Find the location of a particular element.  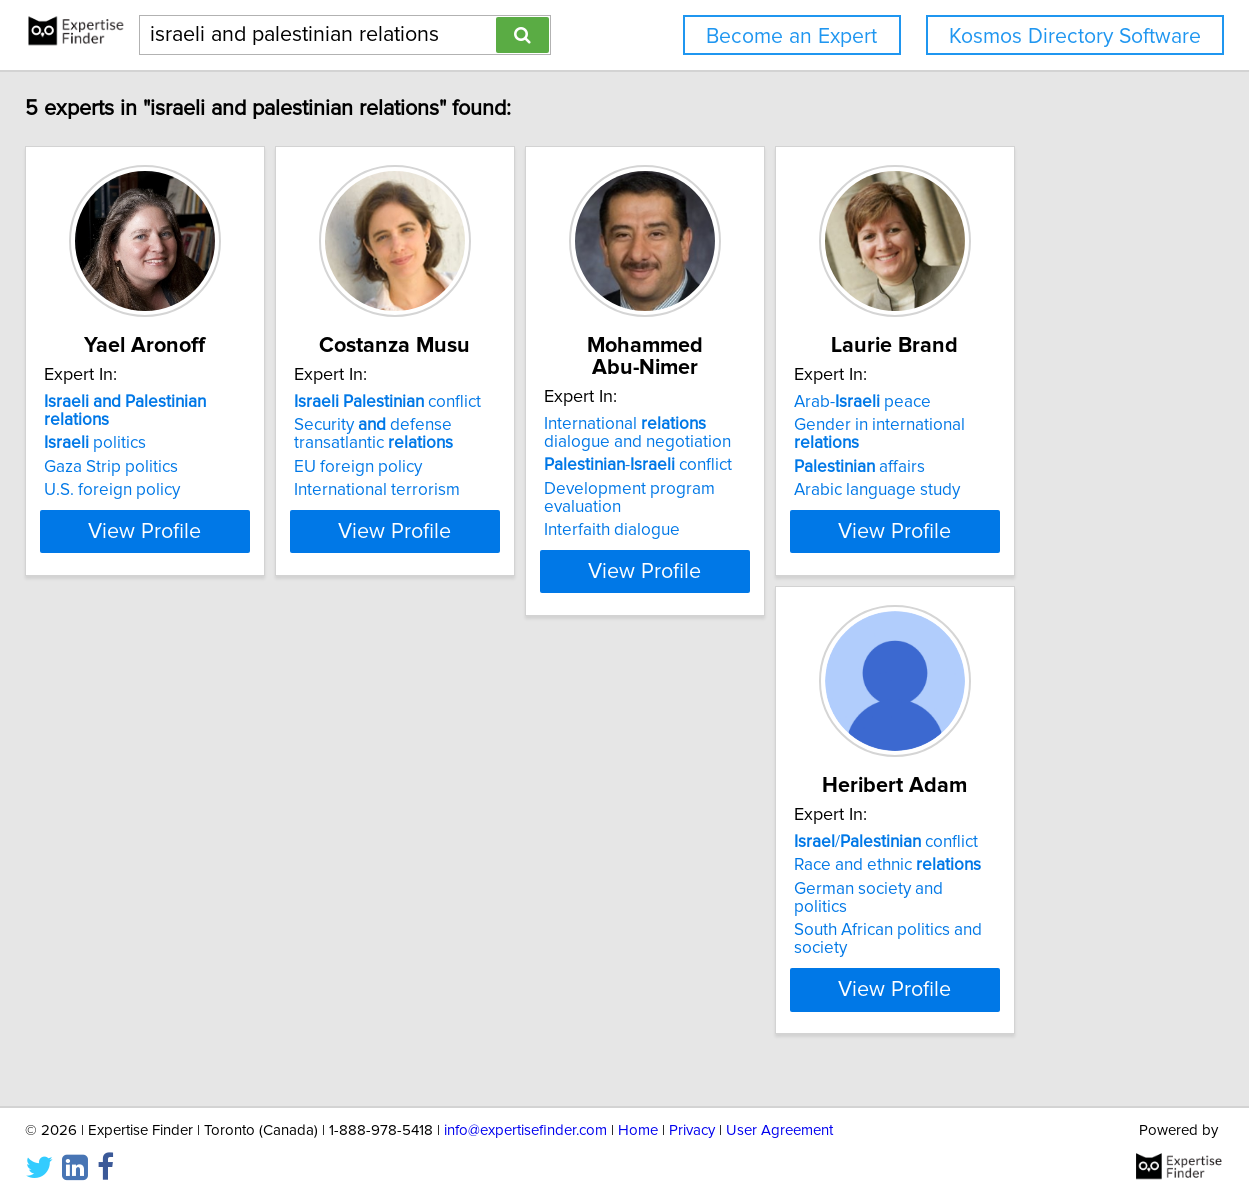

Gender in international is located at coordinates (314, 909).